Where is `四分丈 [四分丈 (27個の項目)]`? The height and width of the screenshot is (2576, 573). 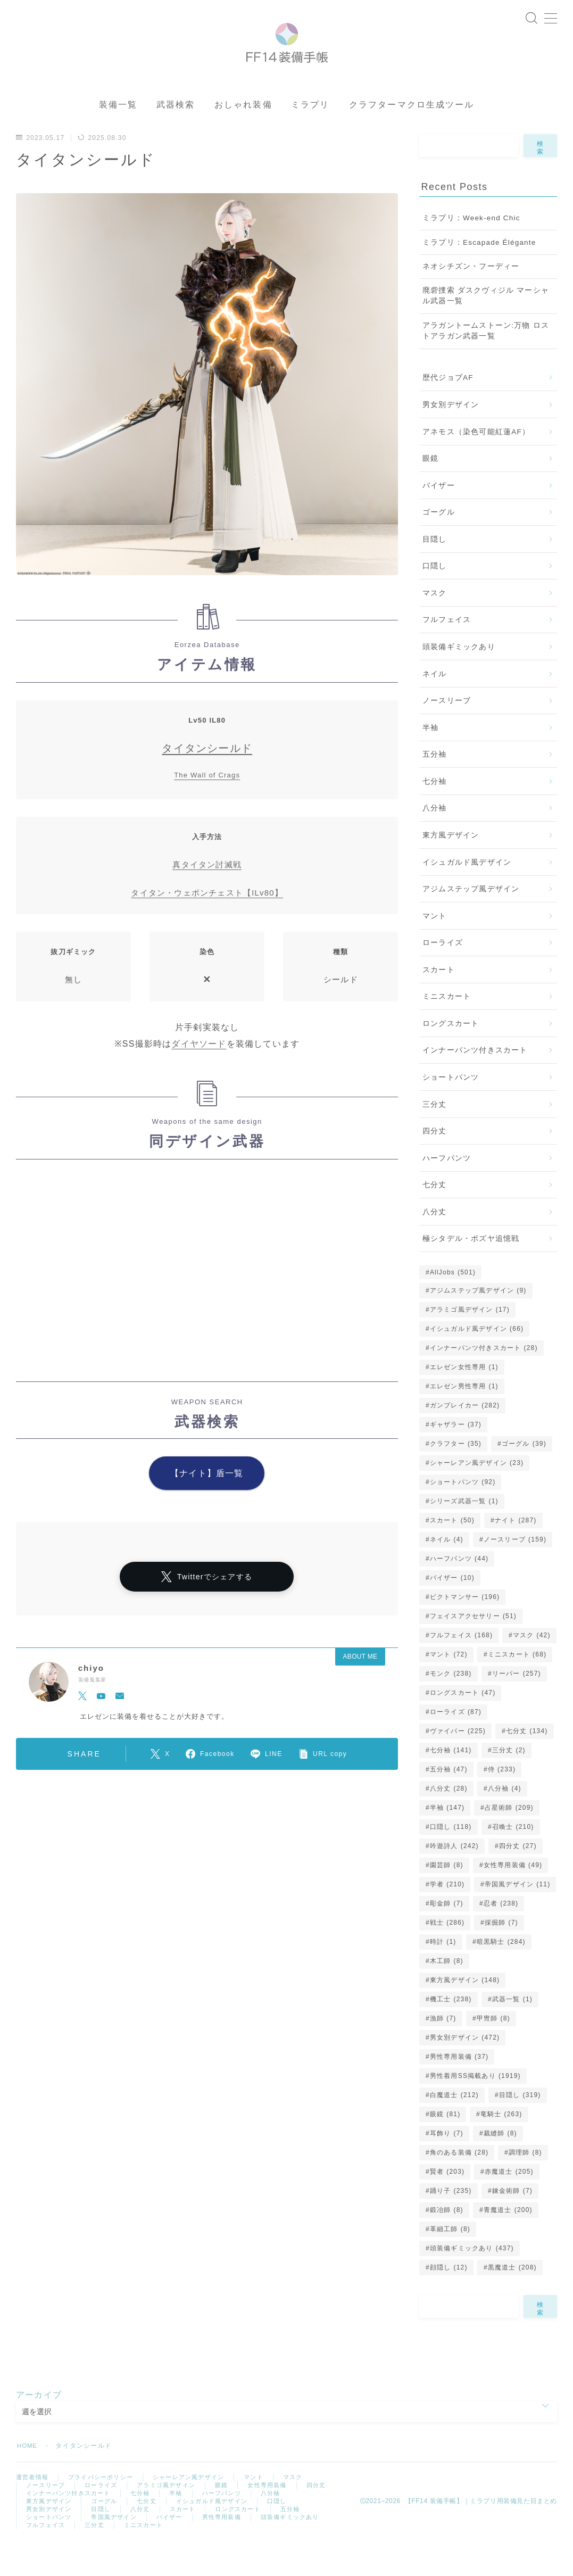 四分丈 [四分丈 (27個の項目)] is located at coordinates (518, 1874).